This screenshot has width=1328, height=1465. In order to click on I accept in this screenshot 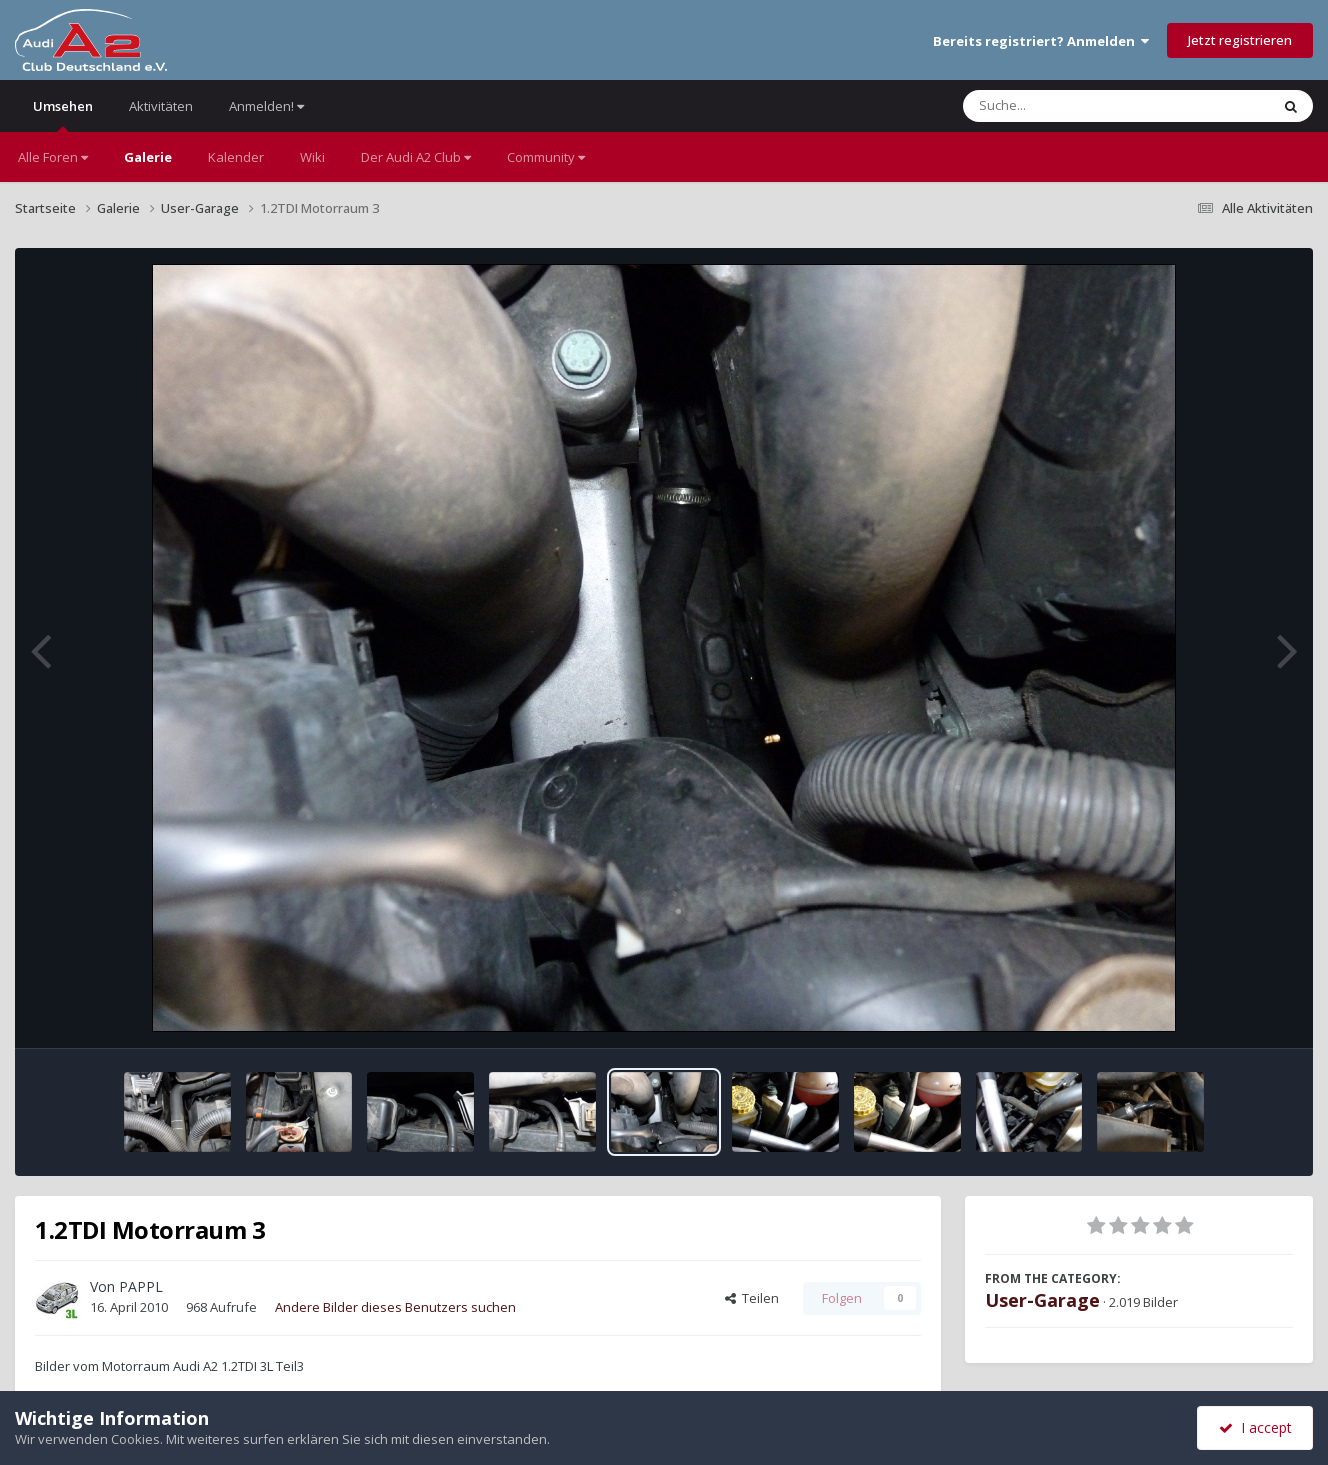, I will do `click(1255, 1427)`.